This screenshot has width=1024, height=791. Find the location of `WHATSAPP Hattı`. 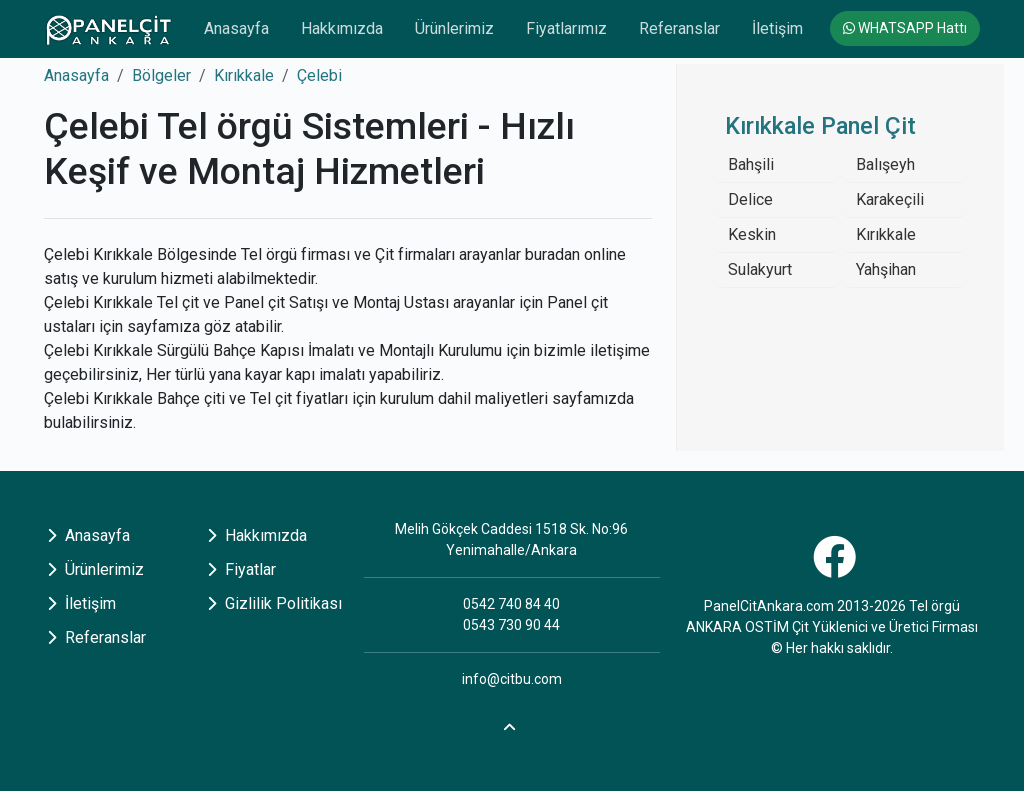

WHATSAPP Hattı is located at coordinates (905, 28).